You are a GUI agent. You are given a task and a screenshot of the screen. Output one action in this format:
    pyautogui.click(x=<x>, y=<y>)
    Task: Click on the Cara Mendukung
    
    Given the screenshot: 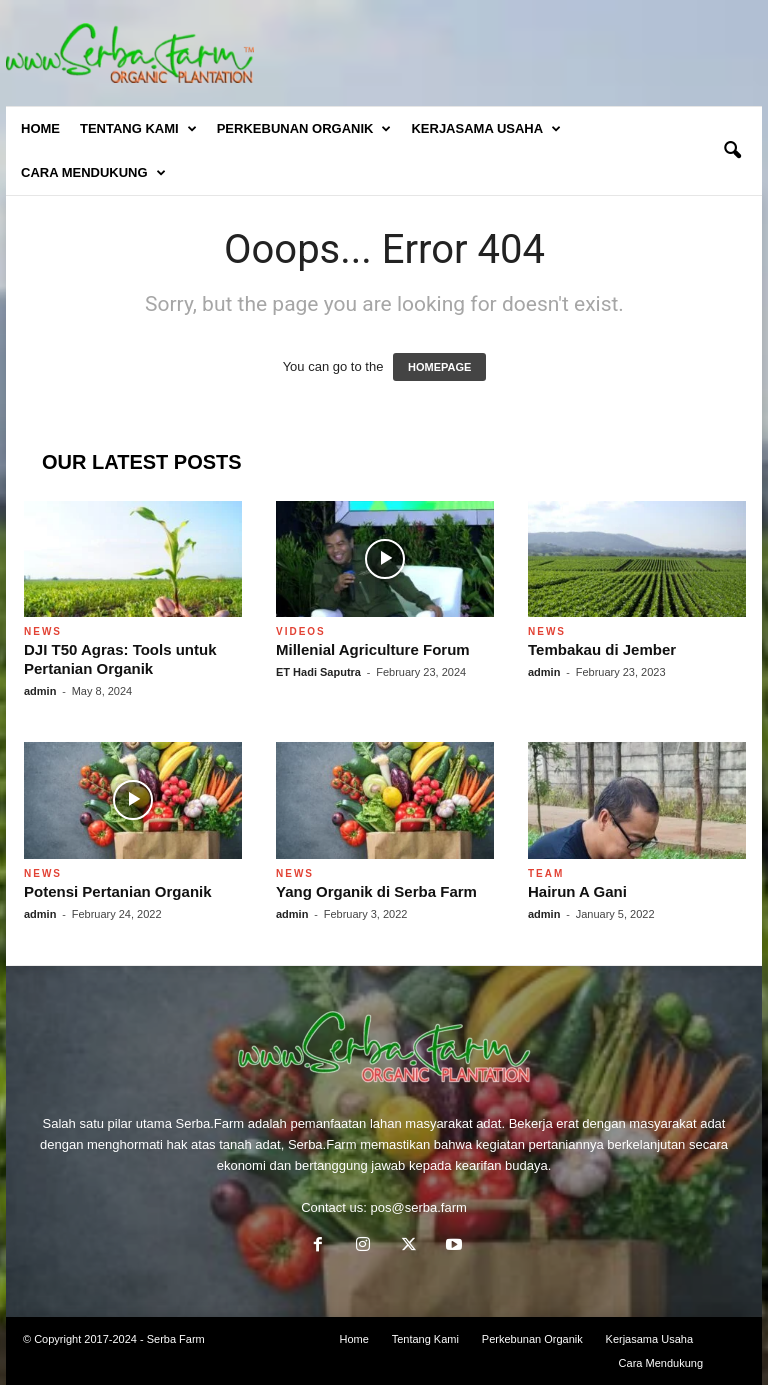 What is the action you would take?
    pyautogui.click(x=93, y=173)
    